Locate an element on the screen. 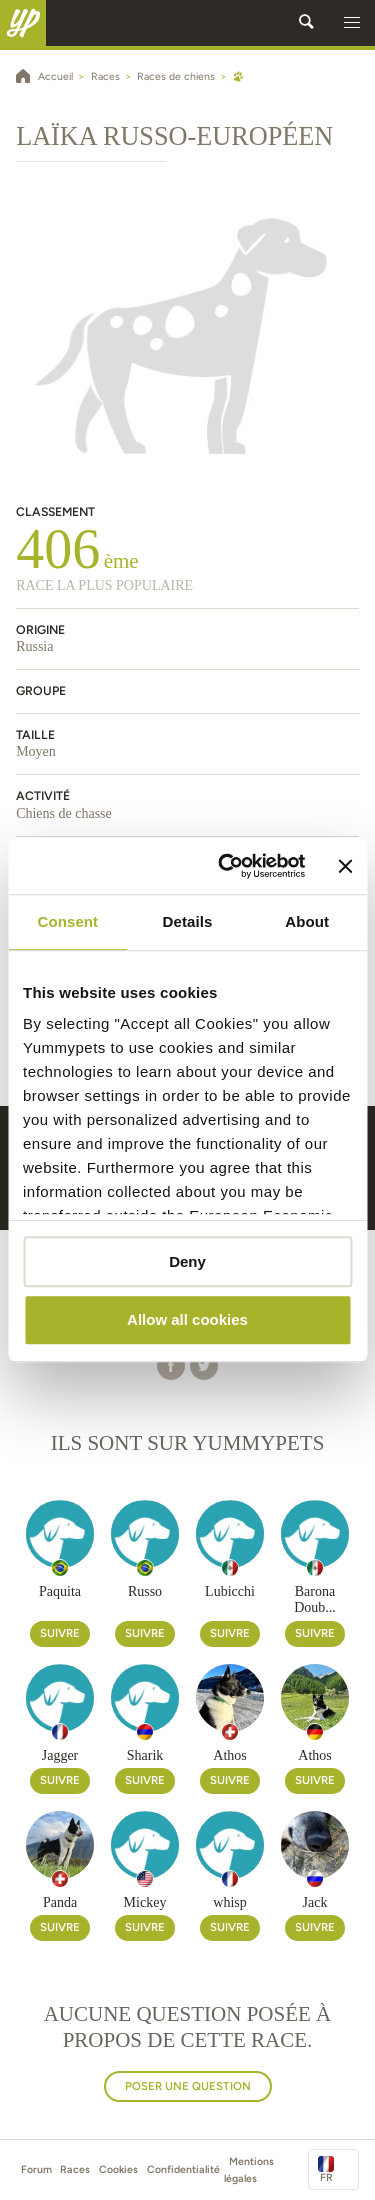 This screenshot has width=375, height=2200. Details [tab] is located at coordinates (188, 921).